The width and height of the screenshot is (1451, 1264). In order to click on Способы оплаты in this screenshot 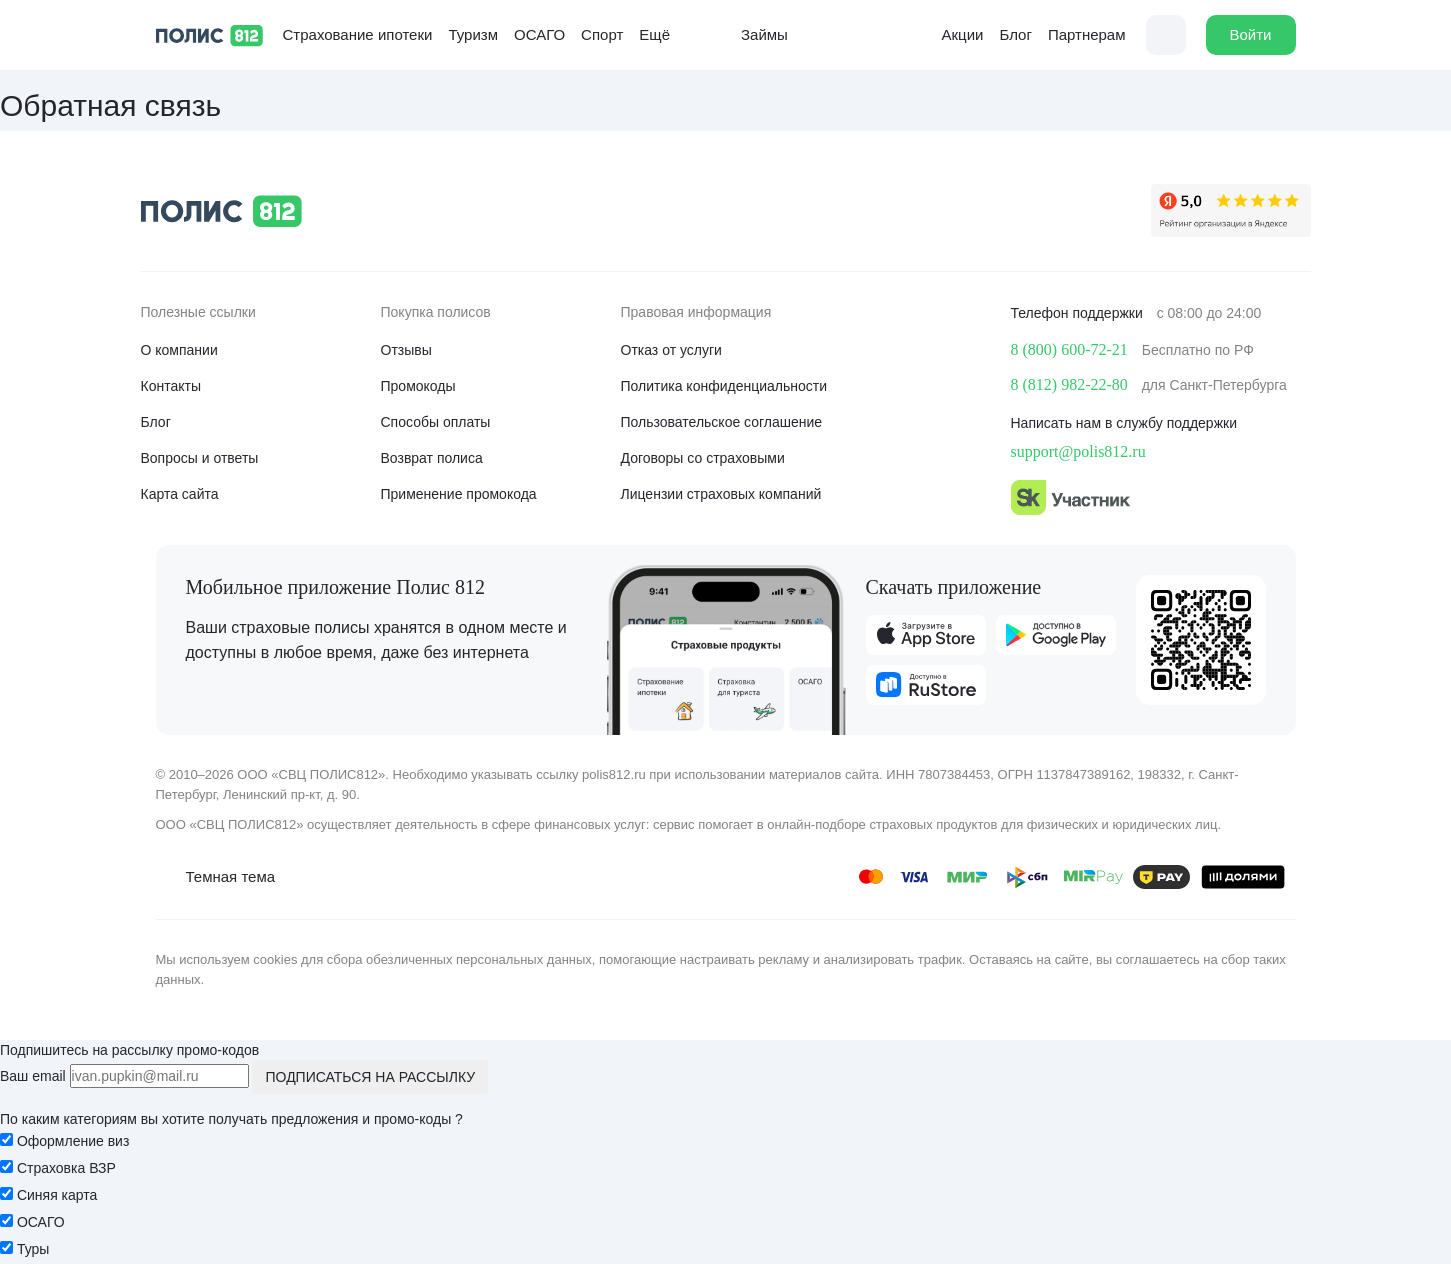, I will do `click(436, 422)`.